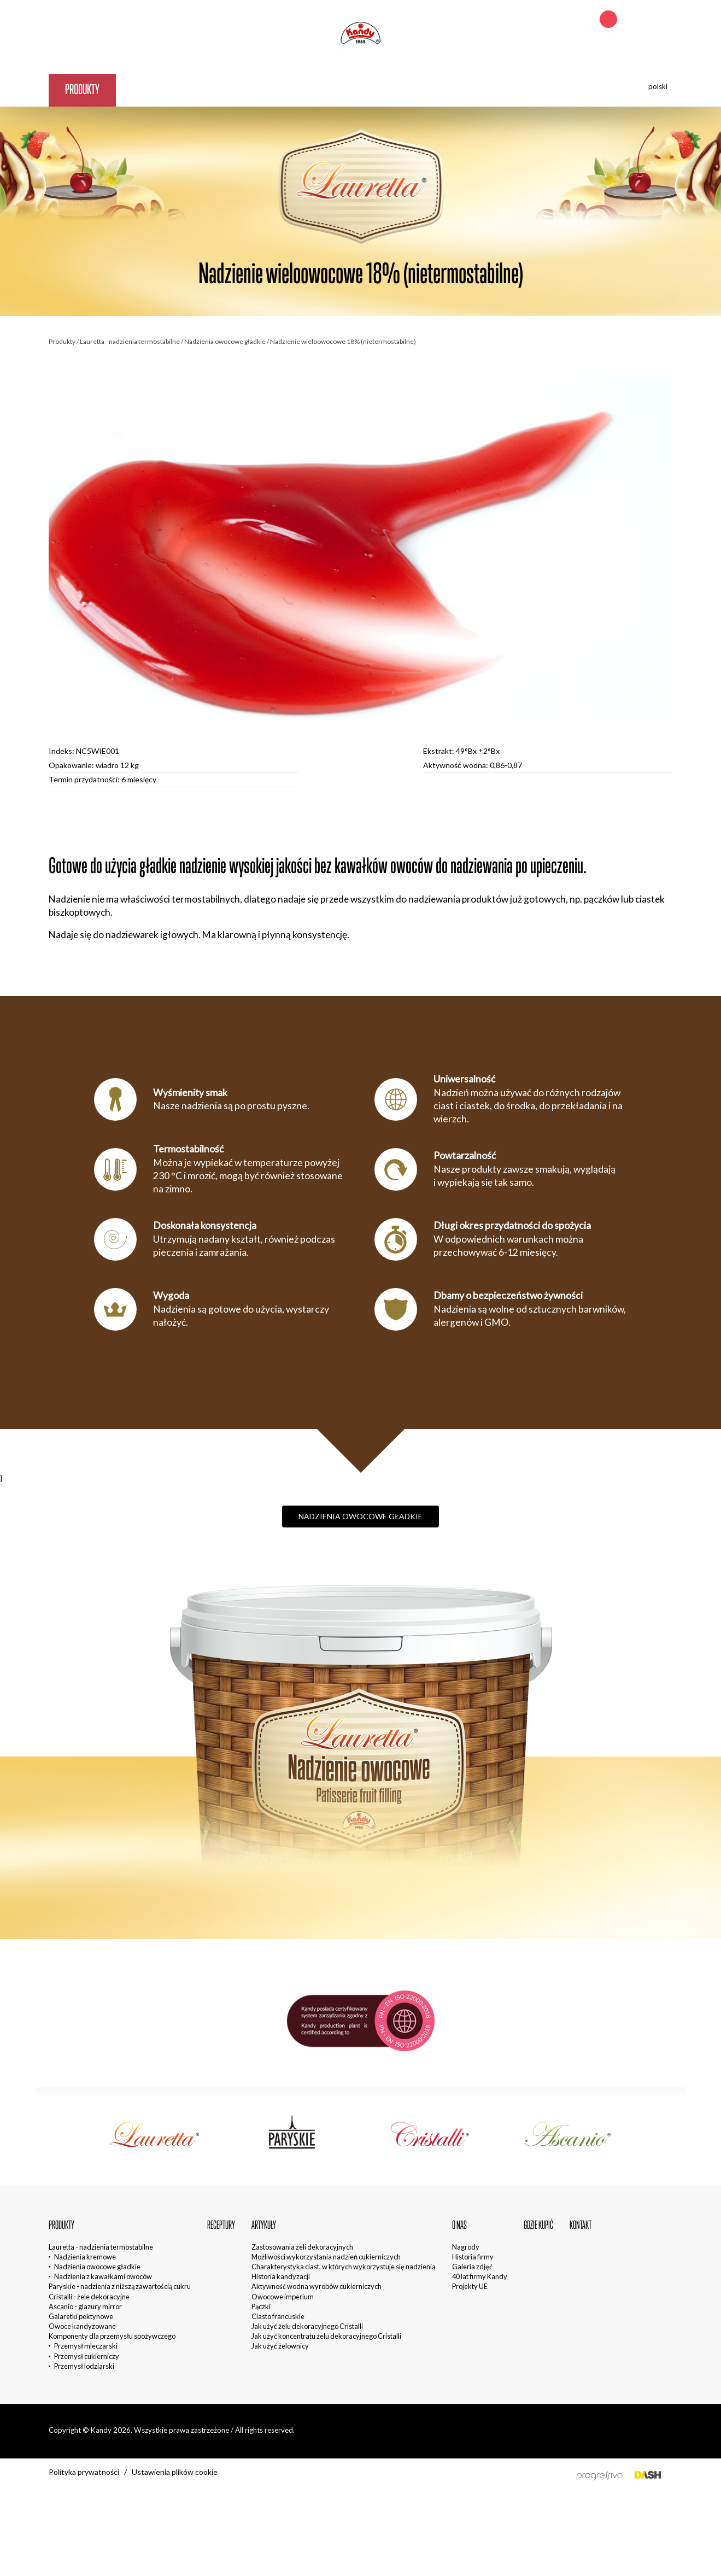 This screenshot has height=2576, width=721. What do you see at coordinates (302, 2247) in the screenshot?
I see `Zastosowania żeli dekoracyjnych` at bounding box center [302, 2247].